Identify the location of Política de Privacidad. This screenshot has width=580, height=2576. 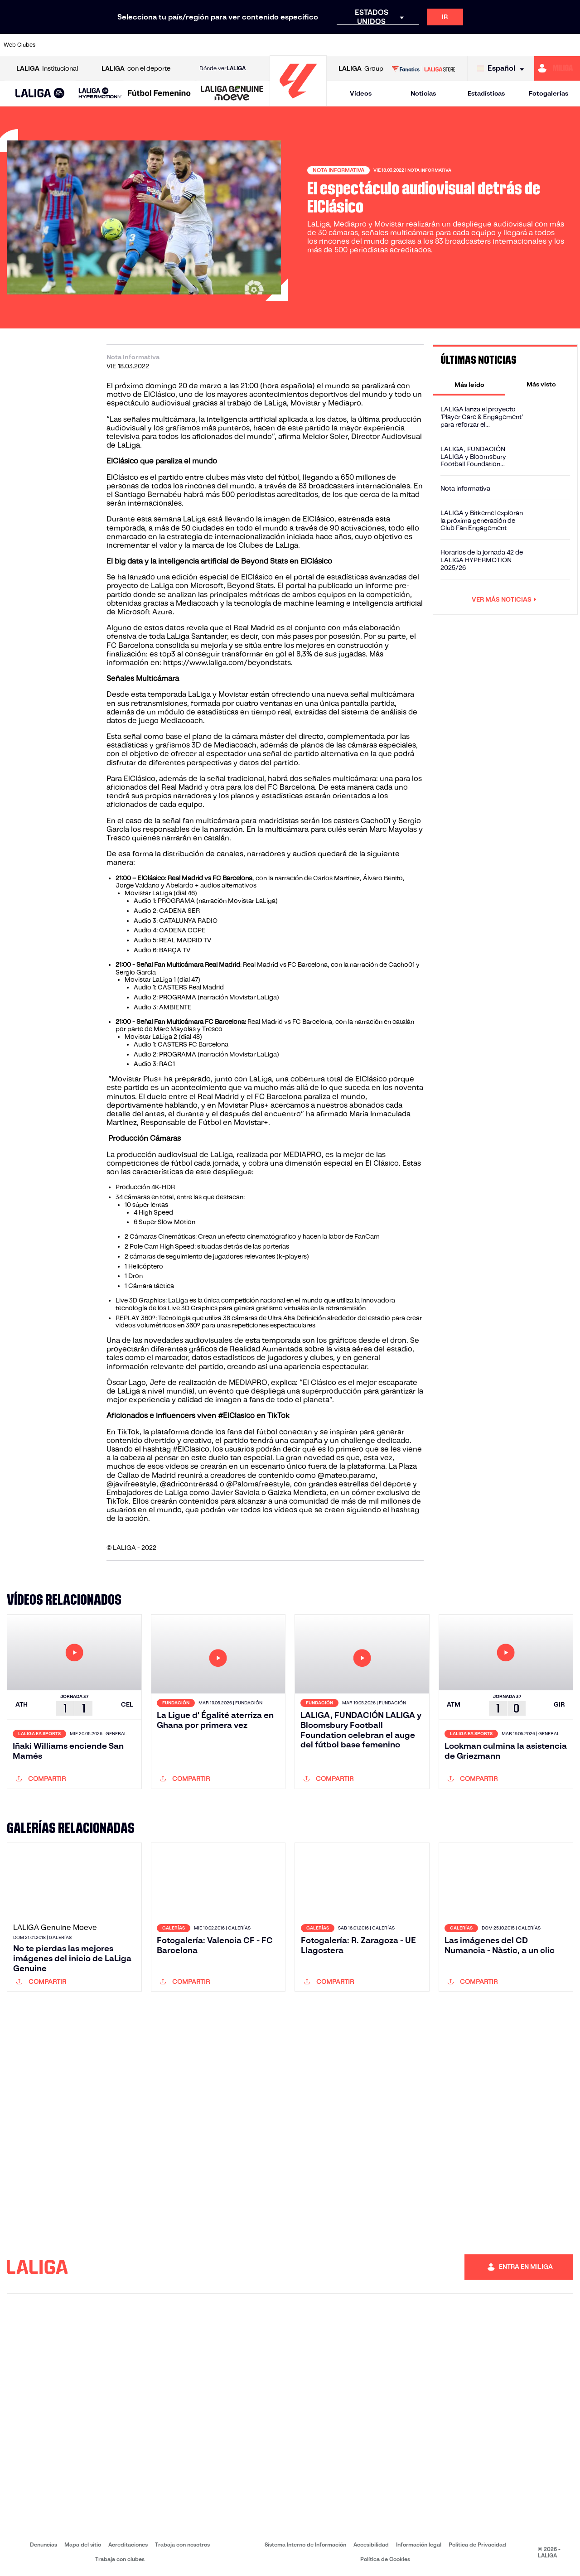
(477, 2544).